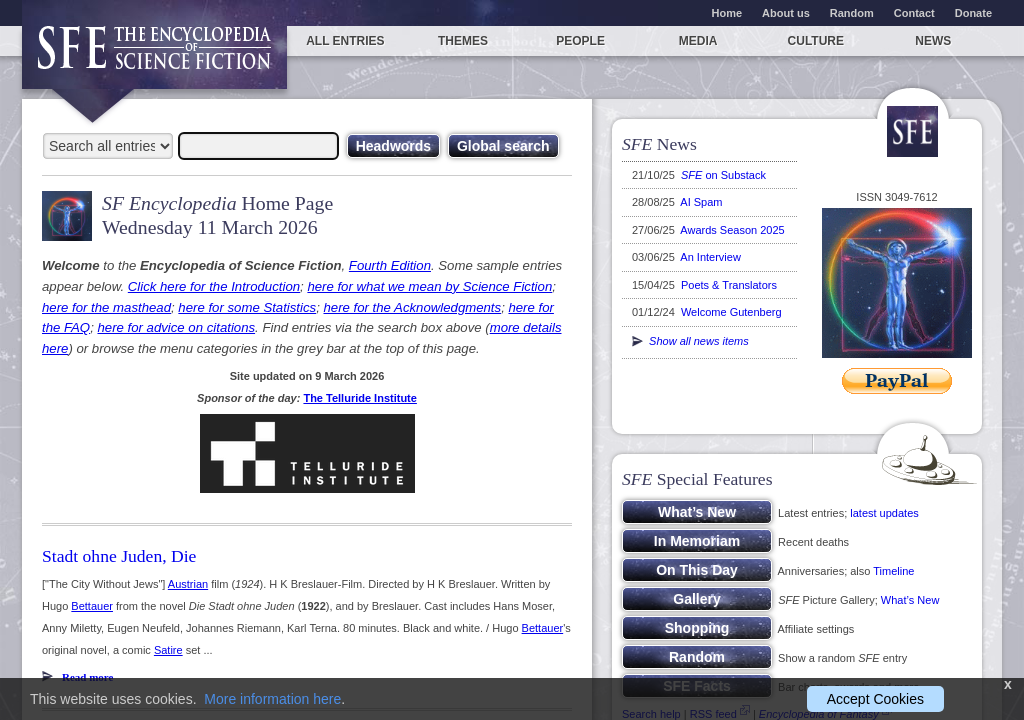 The height and width of the screenshot is (720, 1024). What do you see at coordinates (727, 13) in the screenshot?
I see `Home` at bounding box center [727, 13].